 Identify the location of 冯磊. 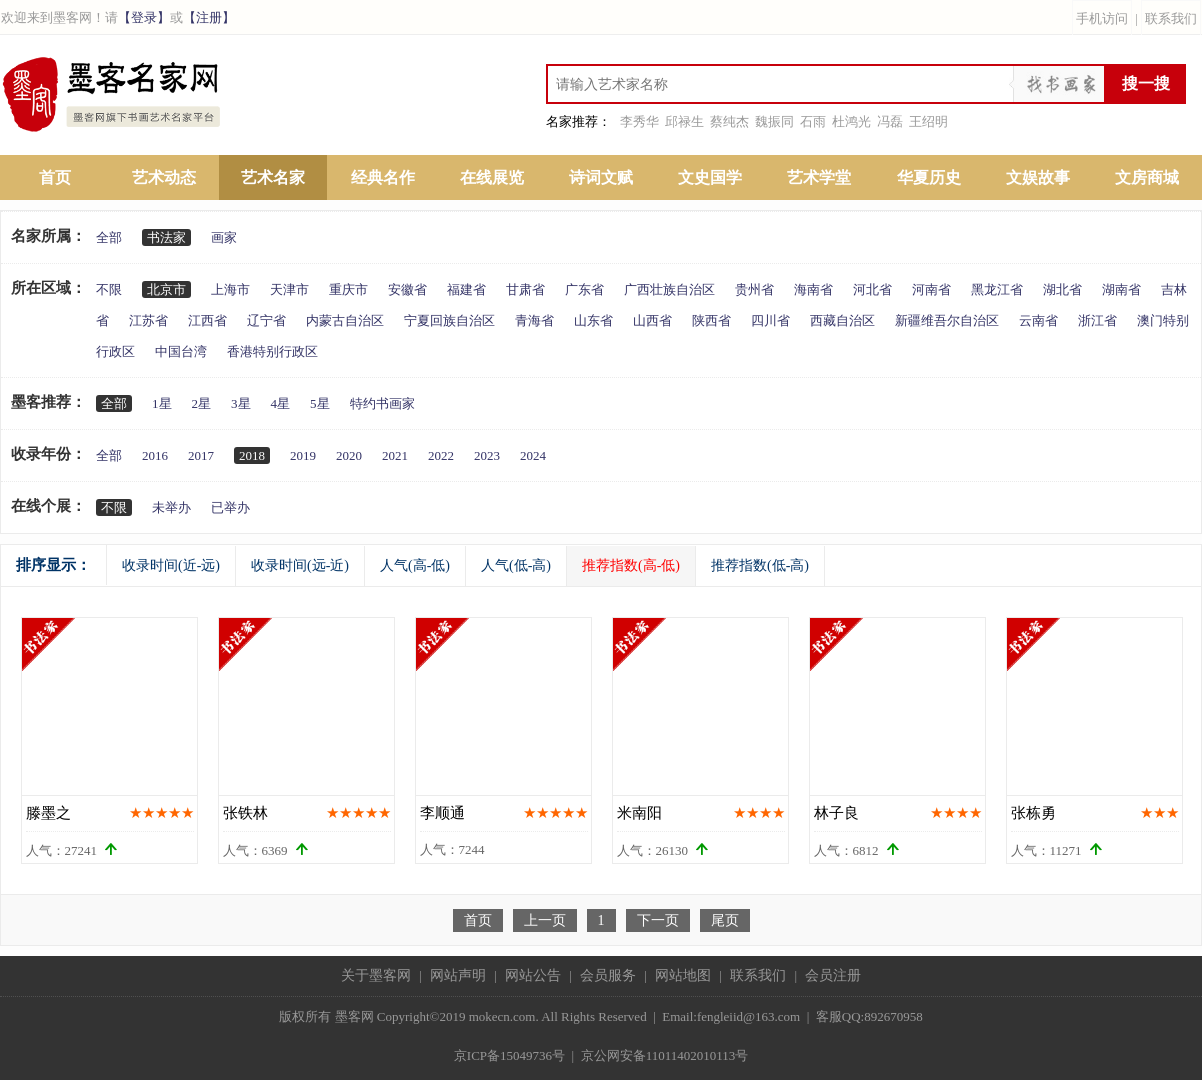
(890, 121).